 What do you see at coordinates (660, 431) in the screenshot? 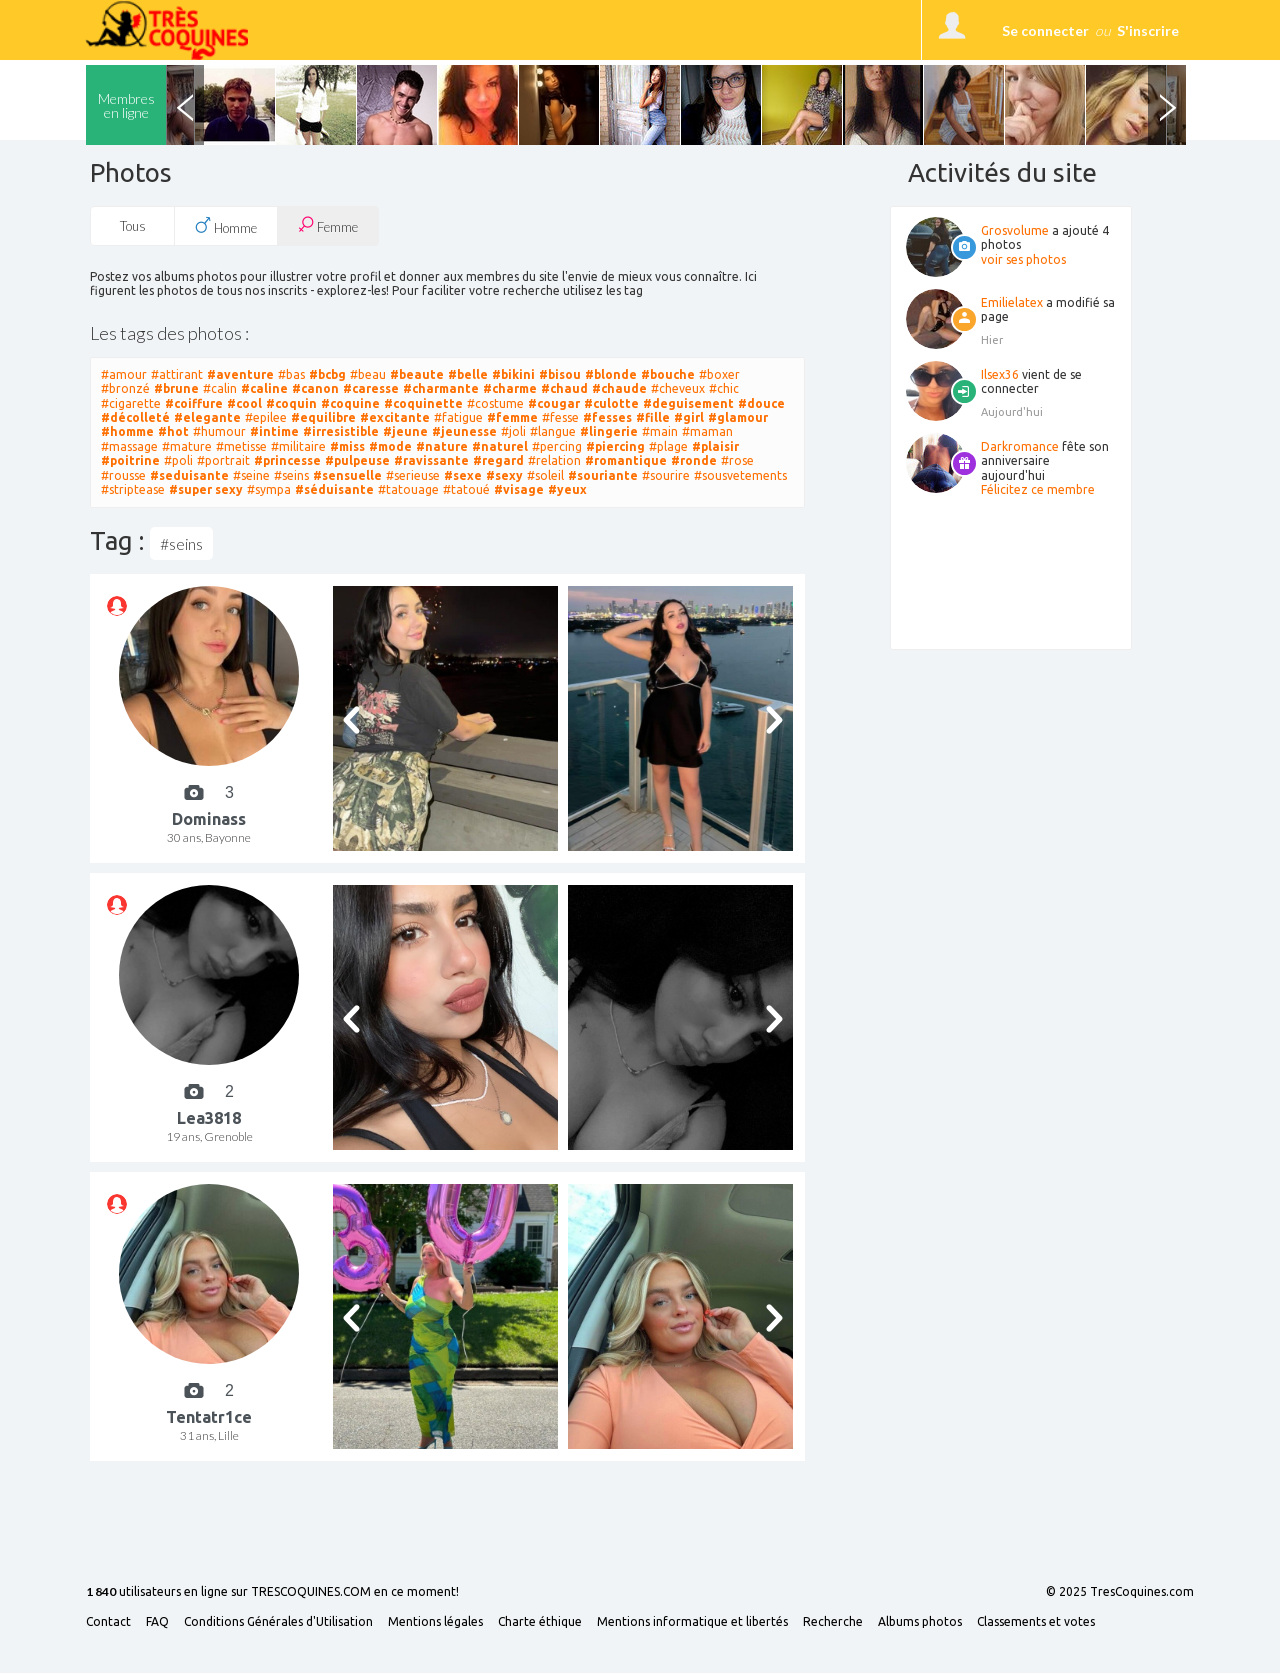
I see `#main` at bounding box center [660, 431].